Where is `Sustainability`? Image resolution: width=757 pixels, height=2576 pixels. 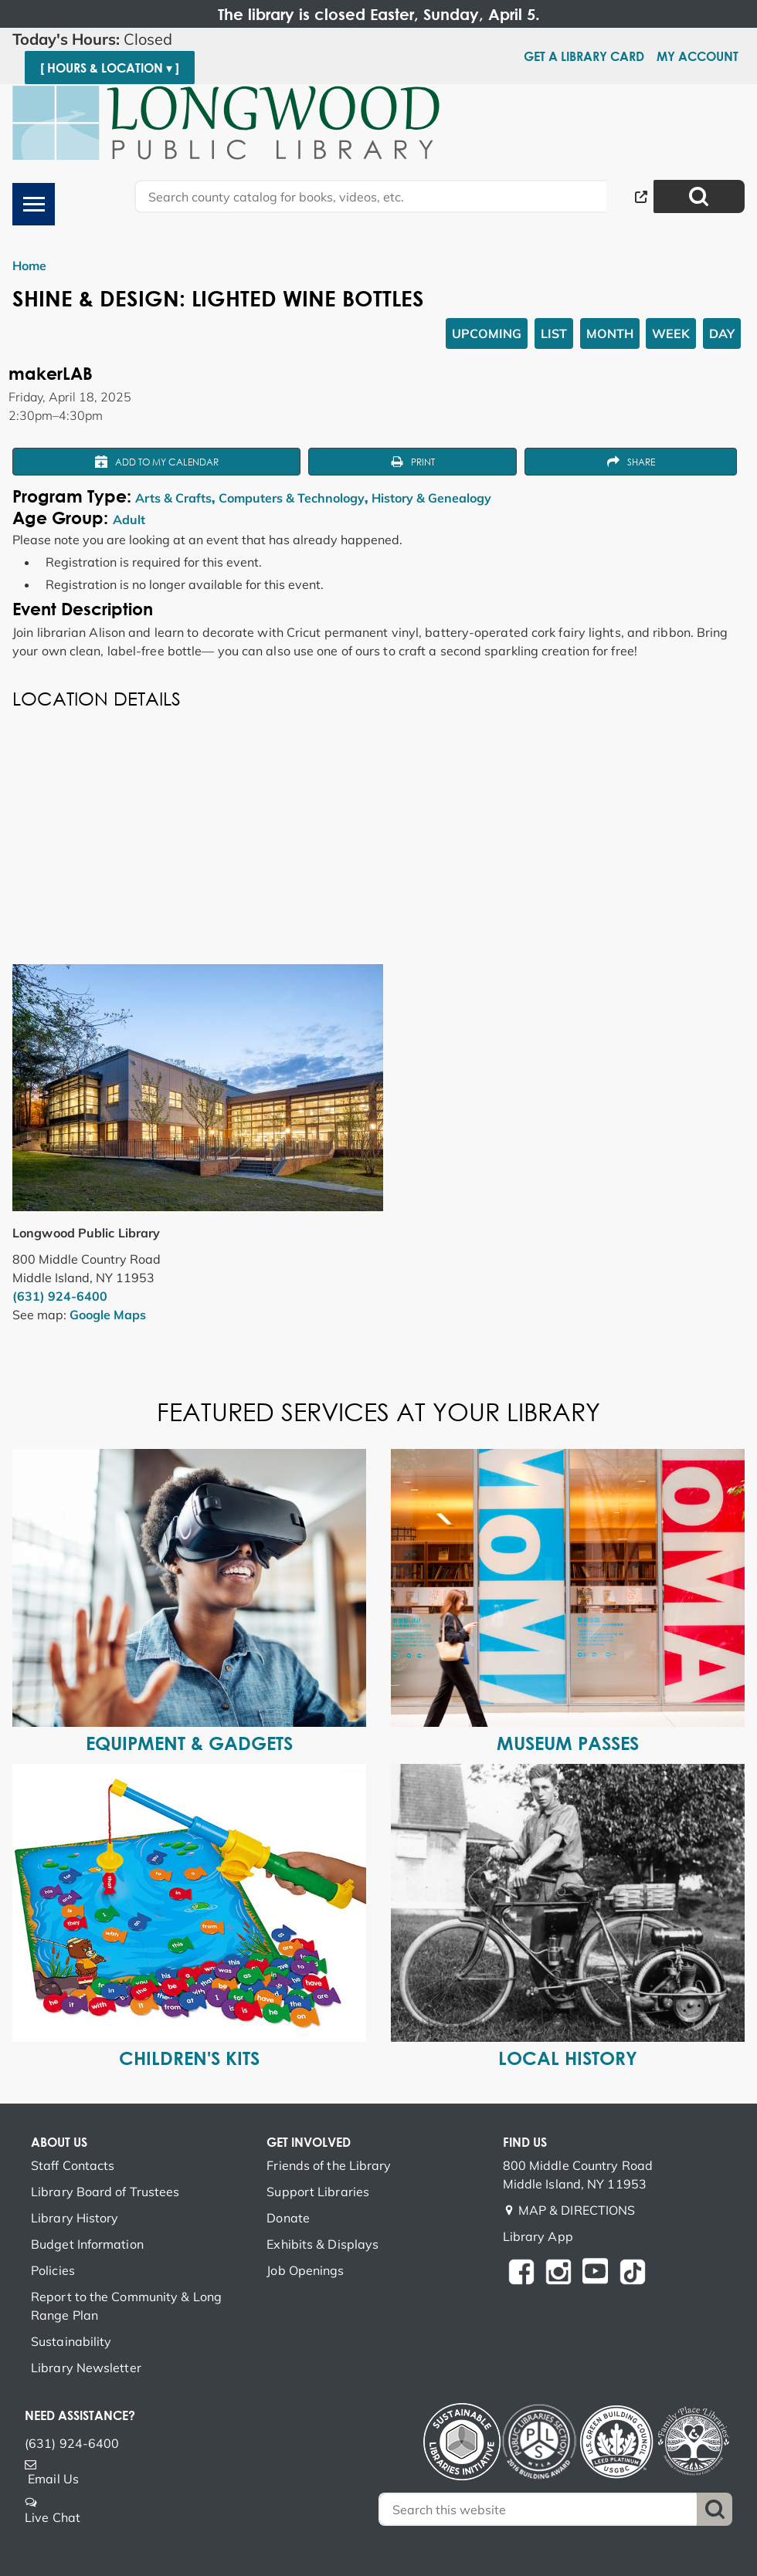 Sustainability is located at coordinates (71, 2341).